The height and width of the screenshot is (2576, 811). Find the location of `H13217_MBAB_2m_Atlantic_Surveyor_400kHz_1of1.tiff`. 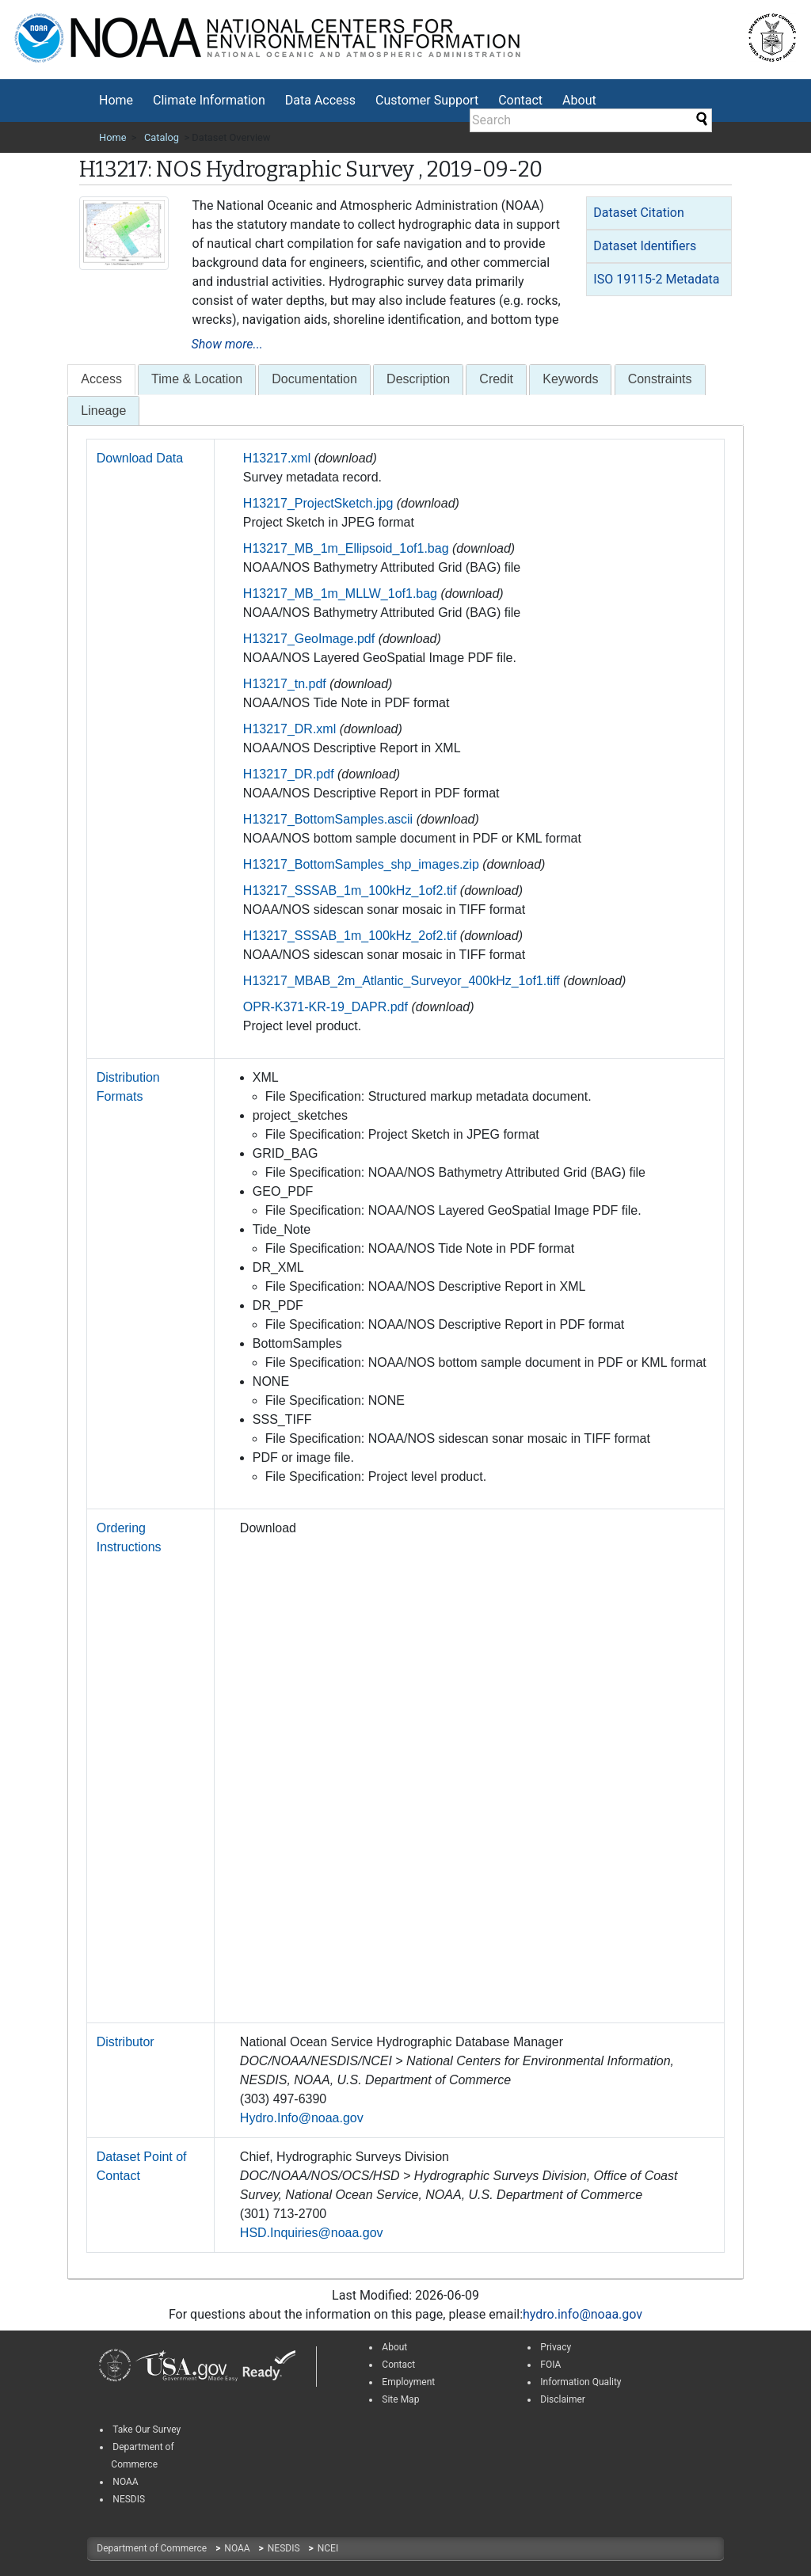

H13217_MBAB_2m_Atlantic_Surveyor_400kHz_1of1.tiff is located at coordinates (401, 980).